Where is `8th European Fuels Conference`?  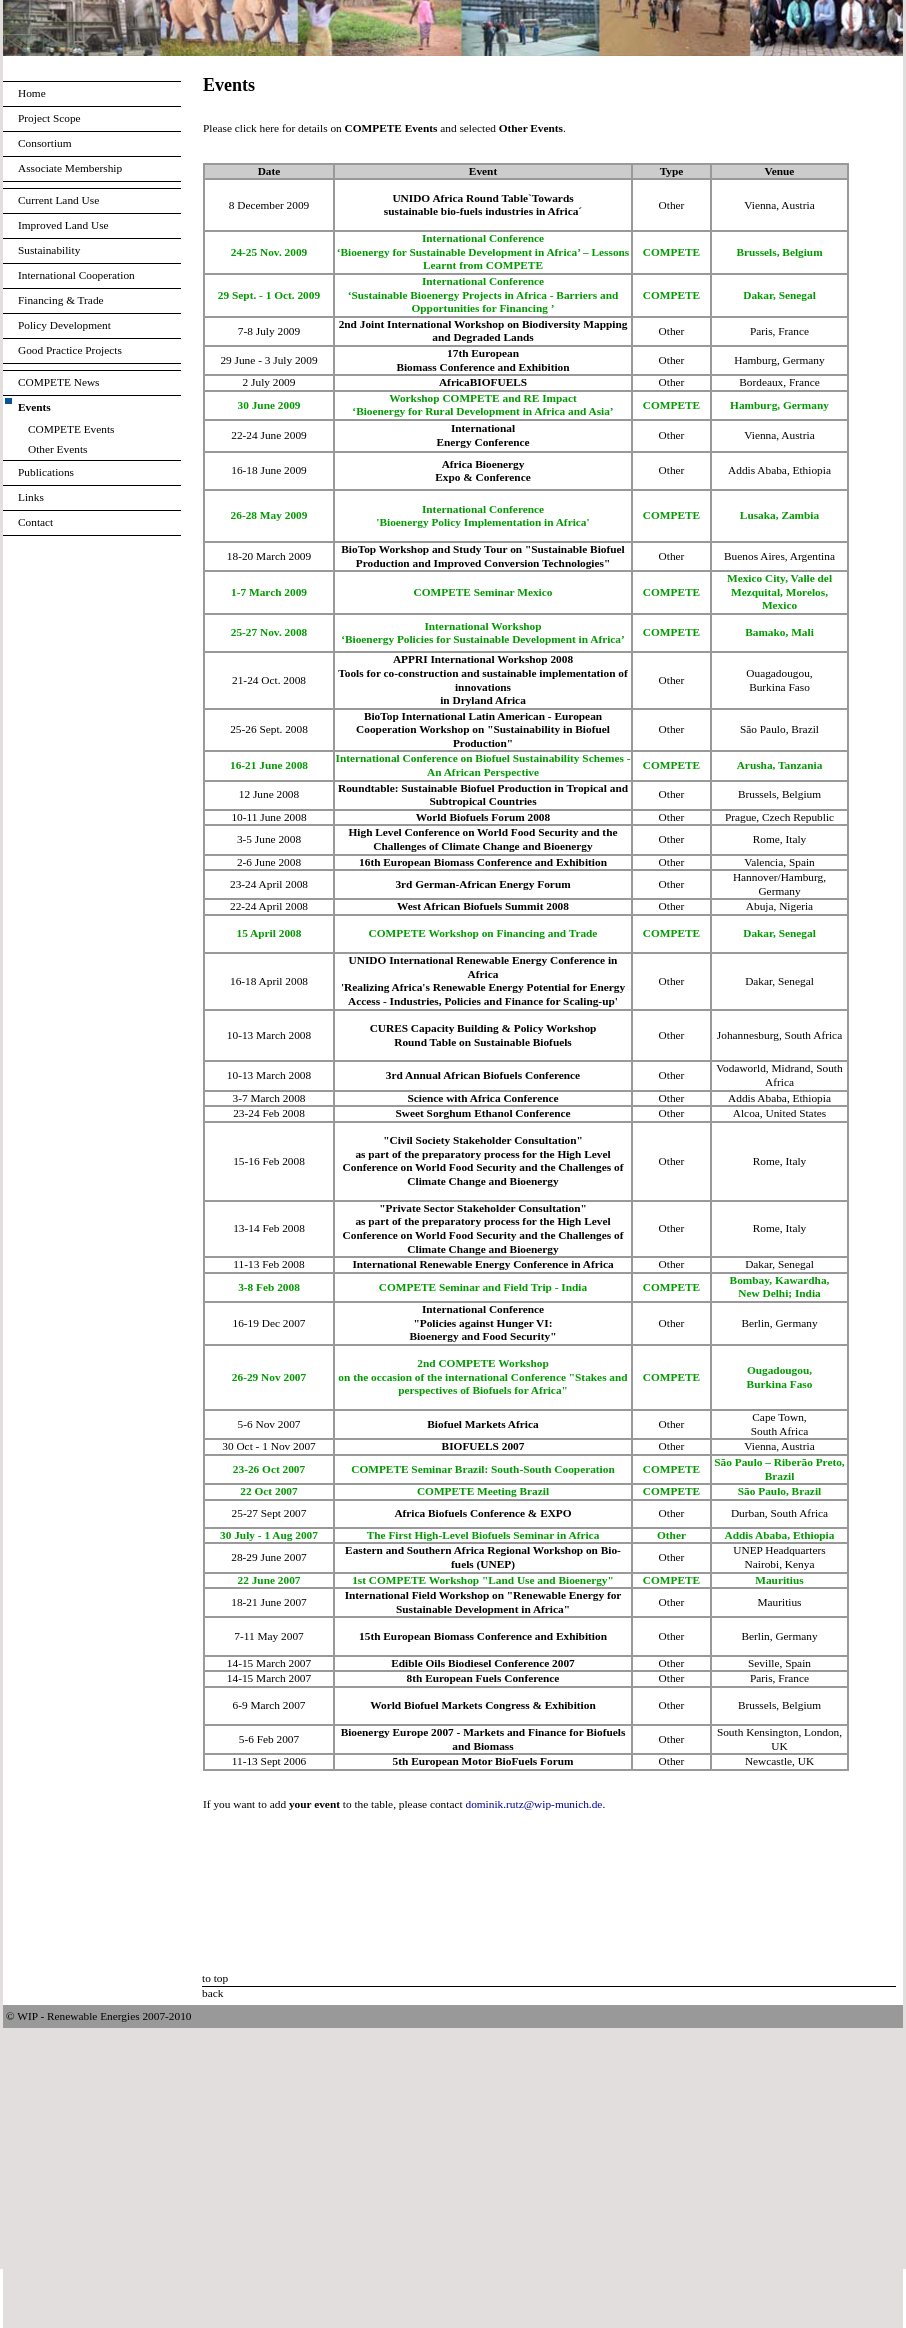
8th European Fuels Conference is located at coordinates (483, 1678).